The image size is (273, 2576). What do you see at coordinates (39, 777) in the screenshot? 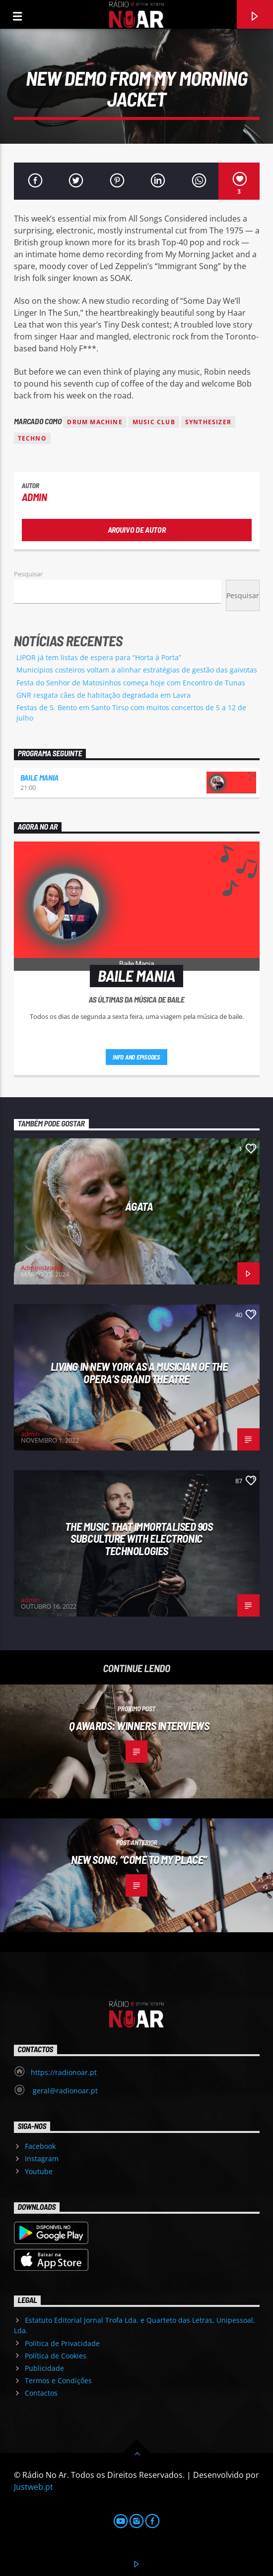
I see `Baile Mania` at bounding box center [39, 777].